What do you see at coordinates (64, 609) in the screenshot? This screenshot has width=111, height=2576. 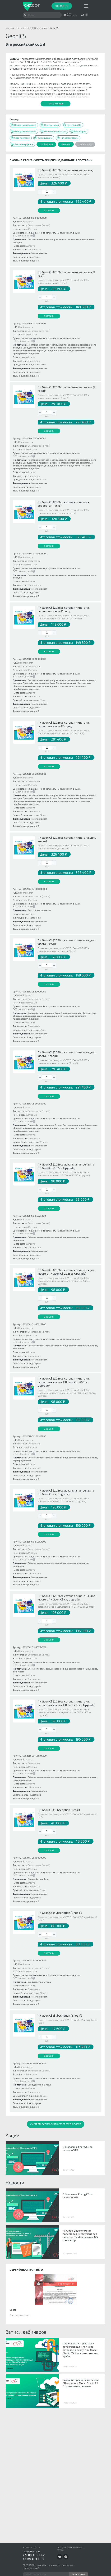 I see `ПК GeoniCS (2026.x, сетевая лицензия, серверная часть (1 год))` at bounding box center [64, 609].